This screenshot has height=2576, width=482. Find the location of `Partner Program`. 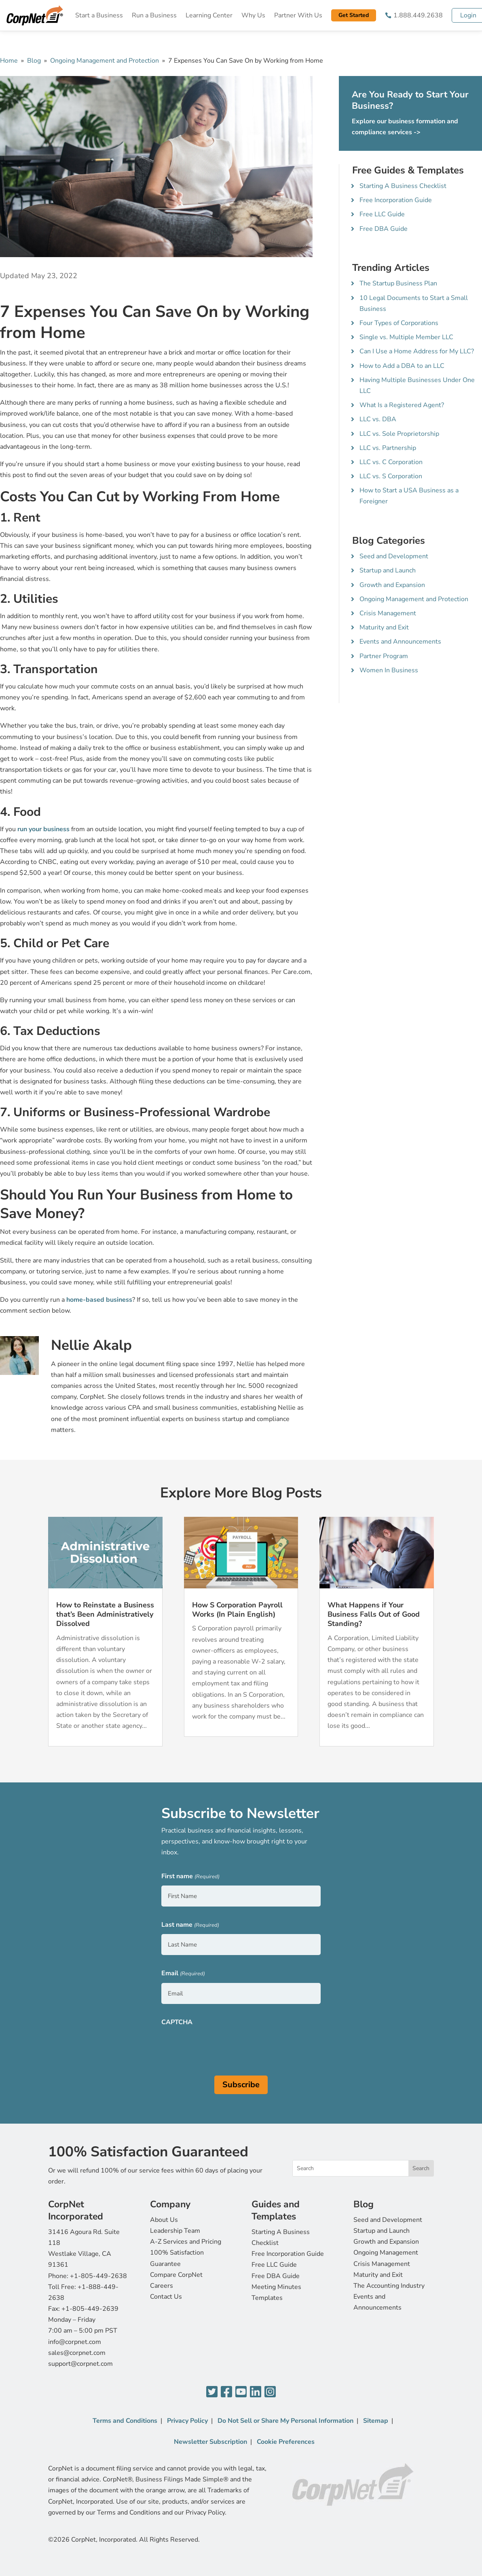

Partner Program is located at coordinates (383, 656).